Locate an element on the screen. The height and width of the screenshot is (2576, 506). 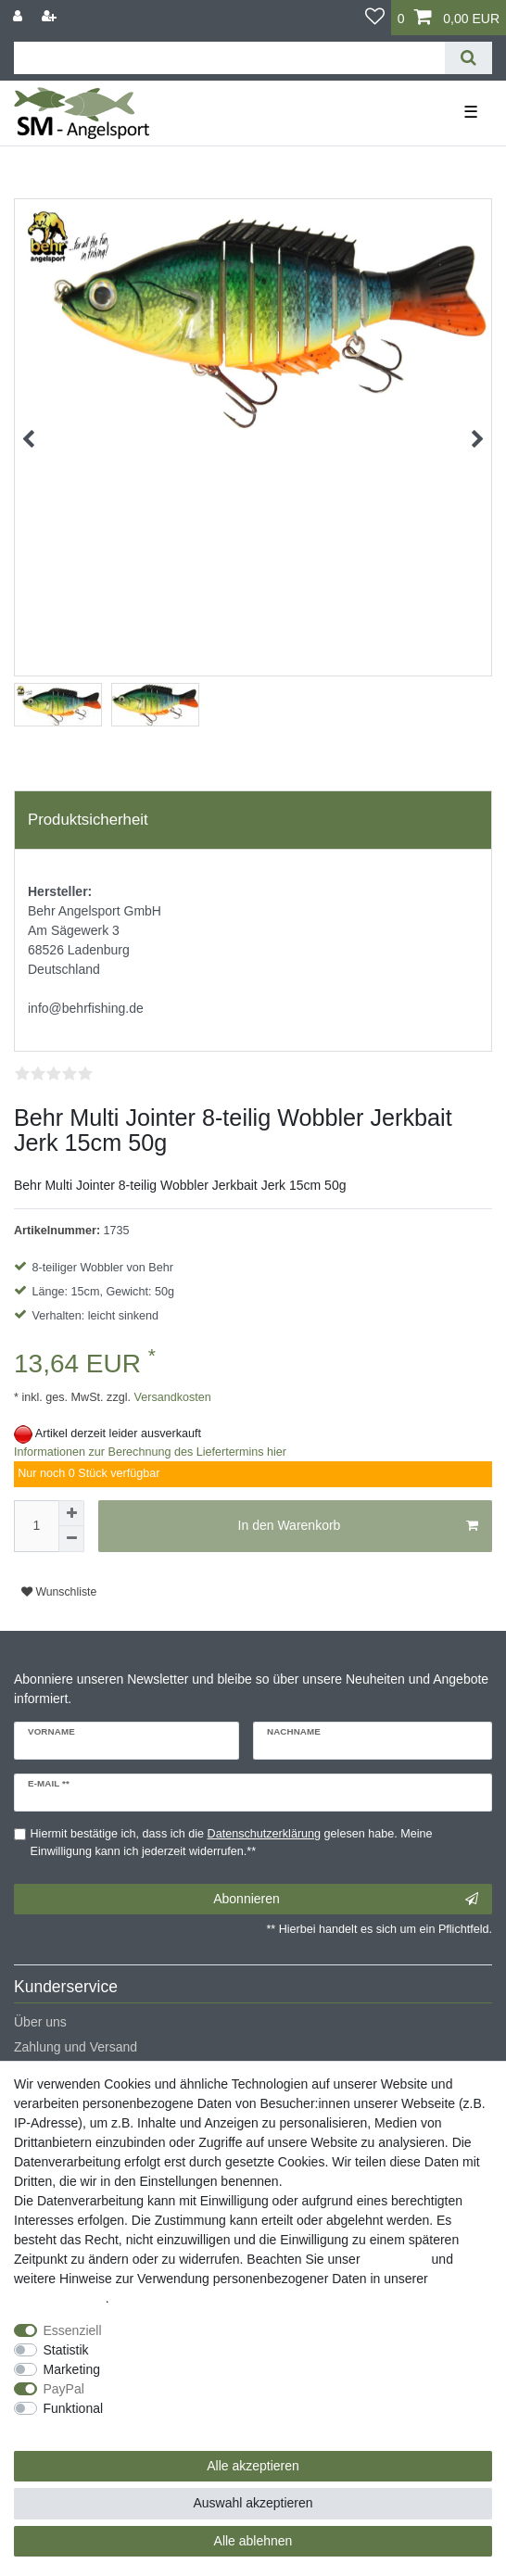
Wunschliste is located at coordinates (58, 1591).